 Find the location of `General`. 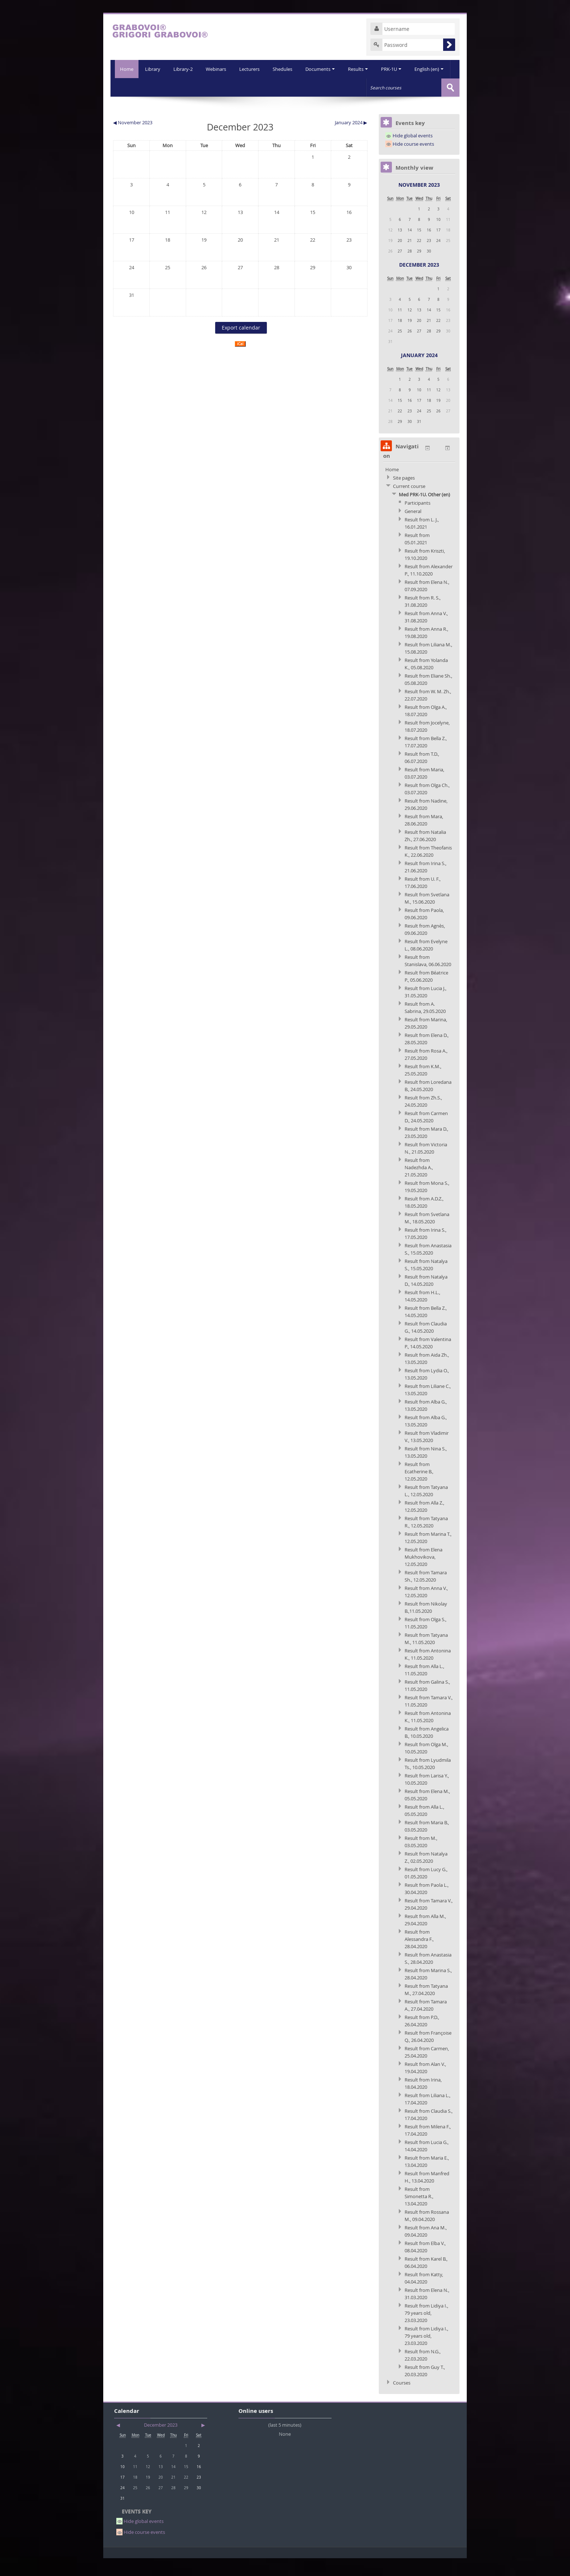

General is located at coordinates (413, 529).